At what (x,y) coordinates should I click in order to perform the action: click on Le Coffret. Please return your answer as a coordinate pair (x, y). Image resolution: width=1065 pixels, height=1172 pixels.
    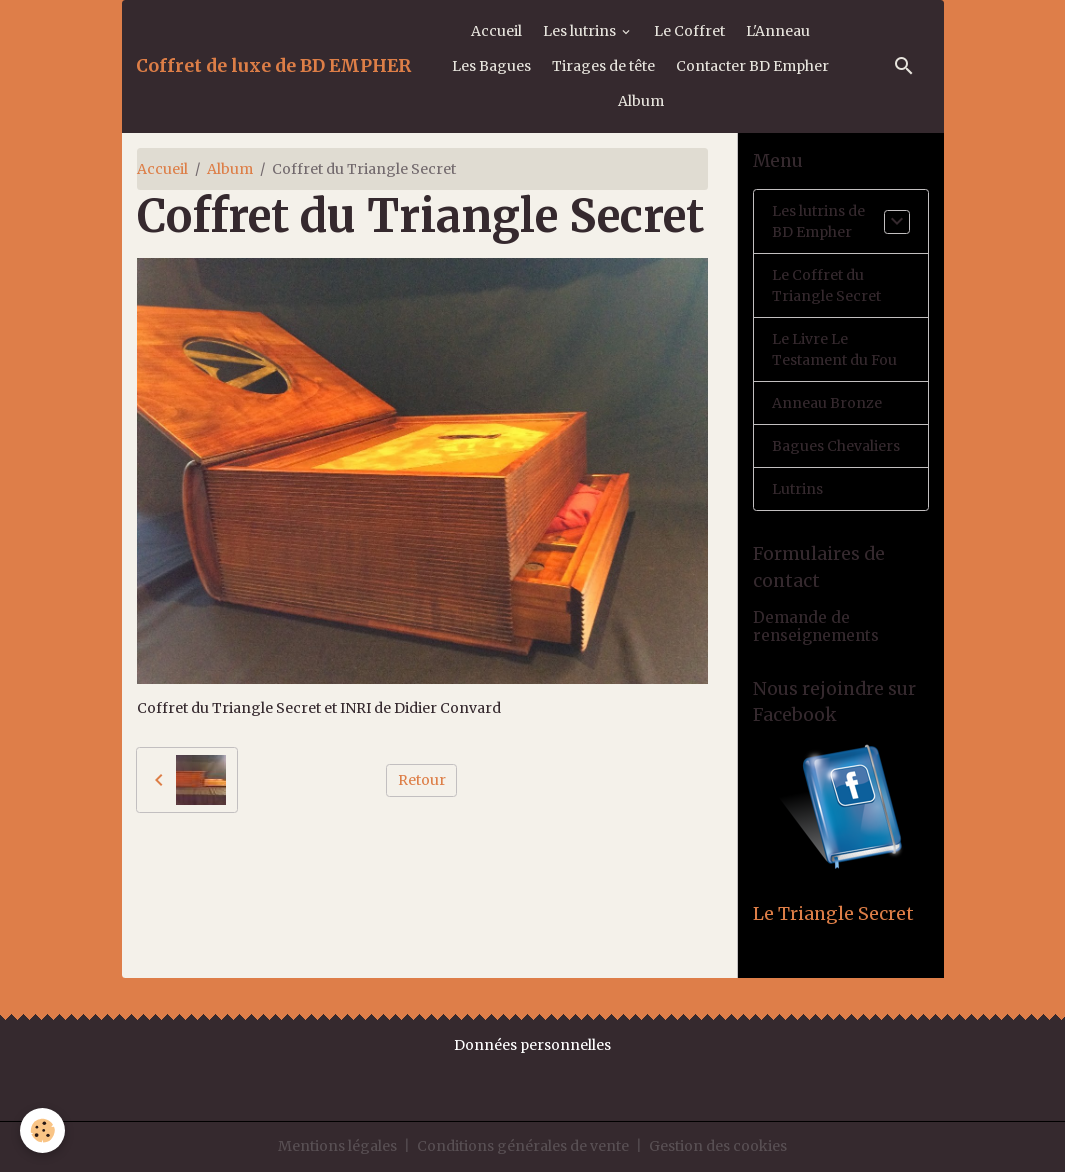
    Looking at the image, I should click on (689, 31).